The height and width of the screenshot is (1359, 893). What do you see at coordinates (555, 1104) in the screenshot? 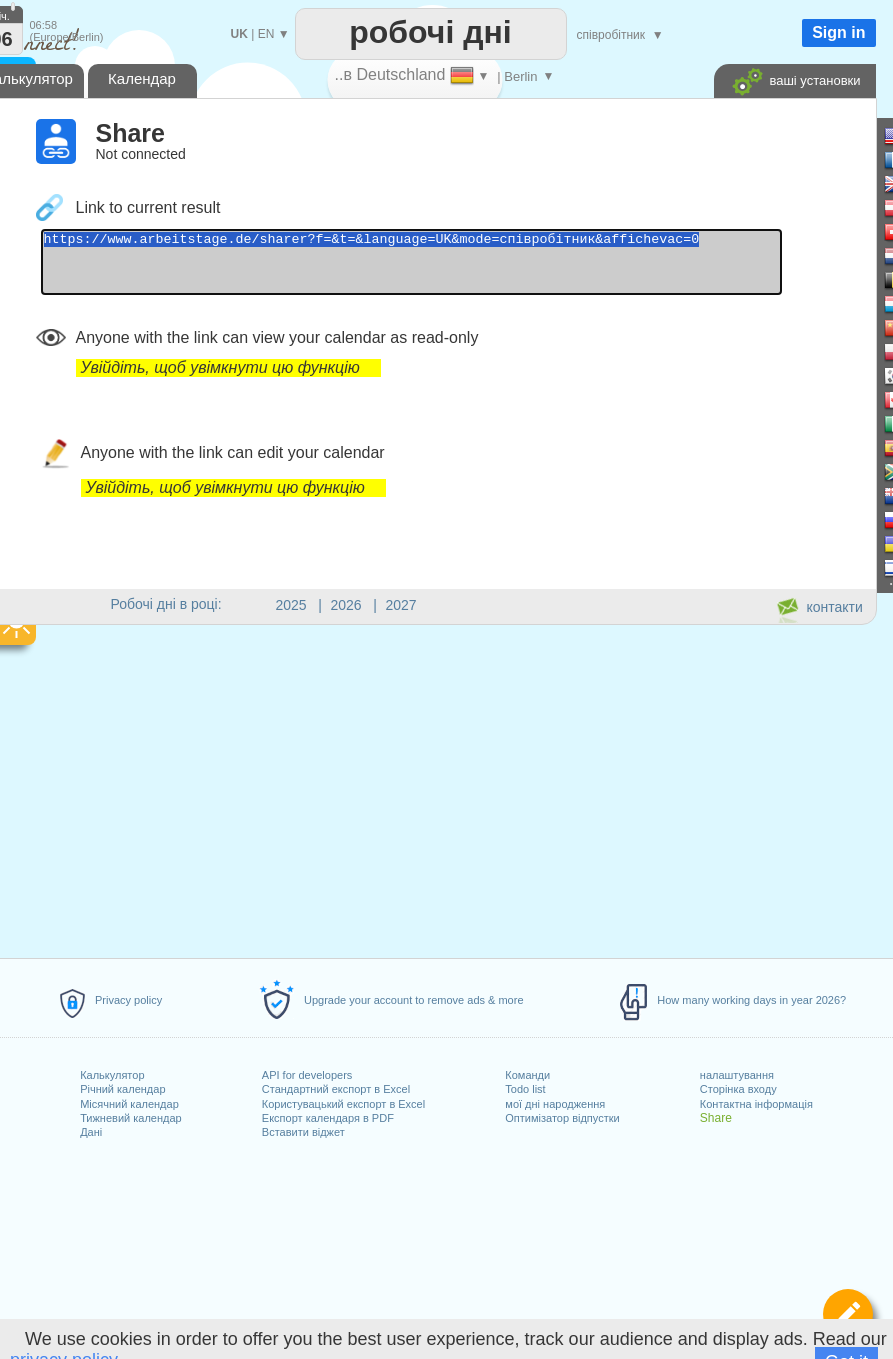
I see `мої дні народження` at bounding box center [555, 1104].